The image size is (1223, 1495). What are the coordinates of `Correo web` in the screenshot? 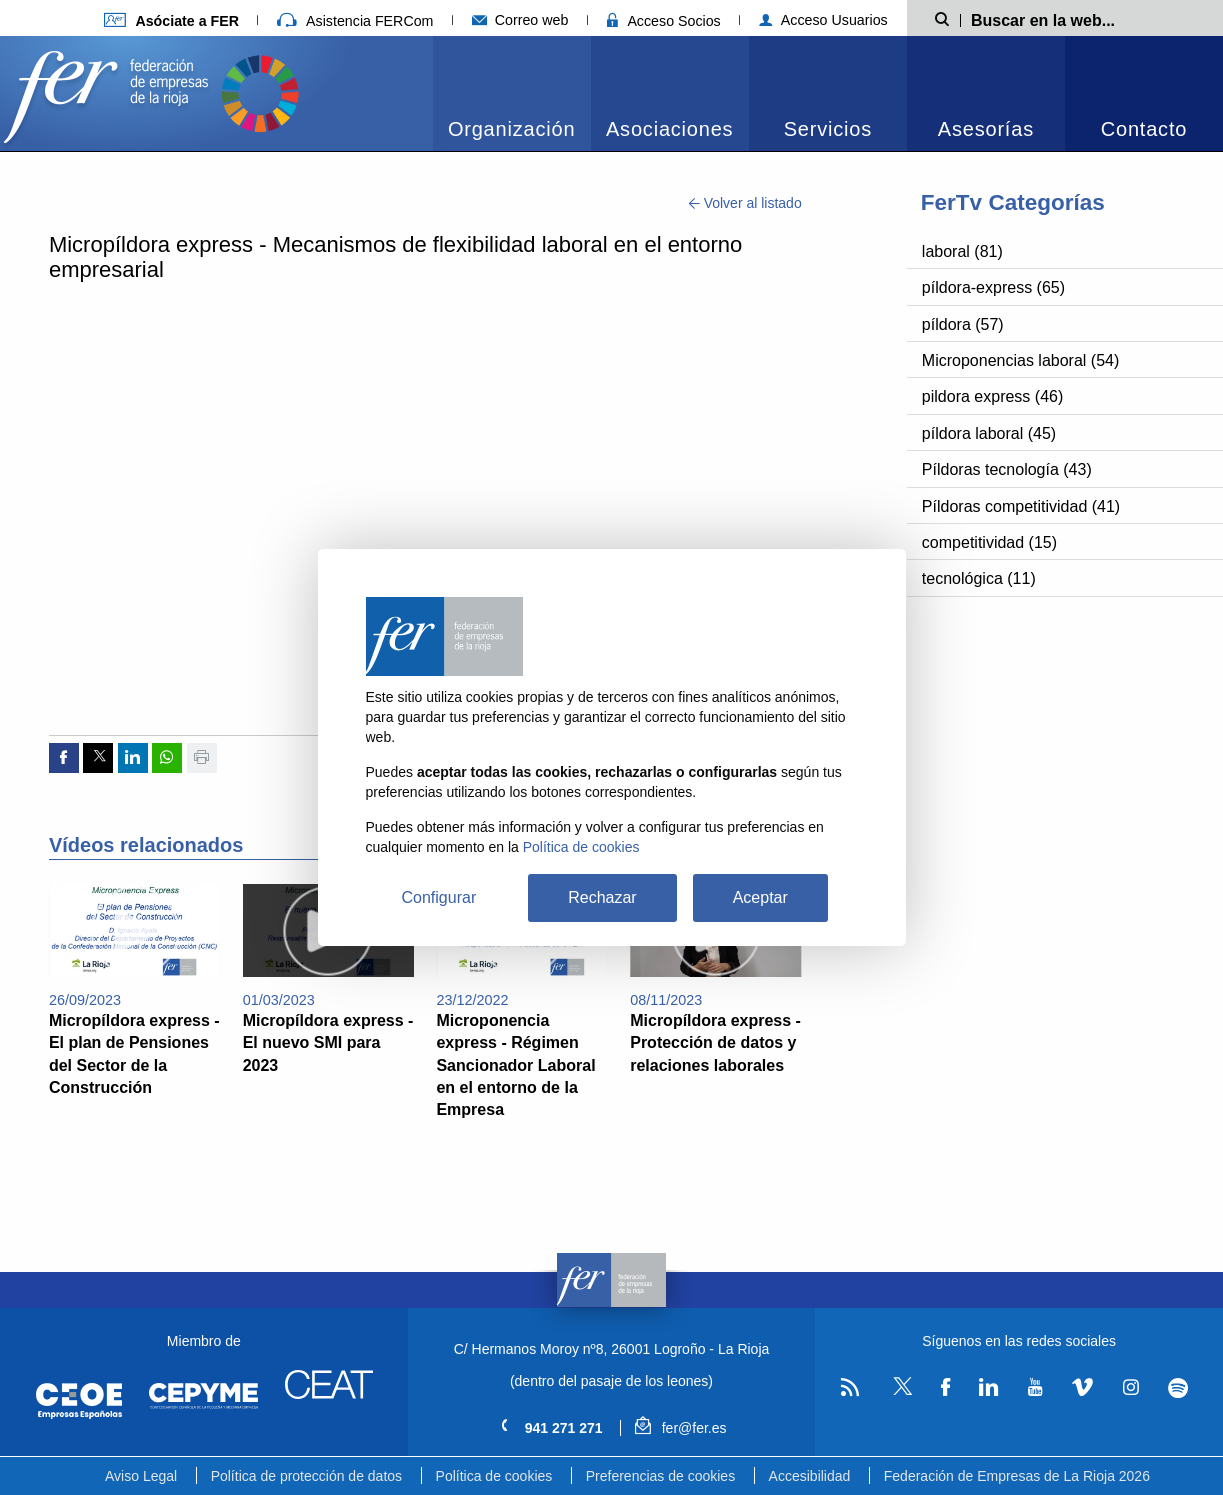 It's located at (520, 20).